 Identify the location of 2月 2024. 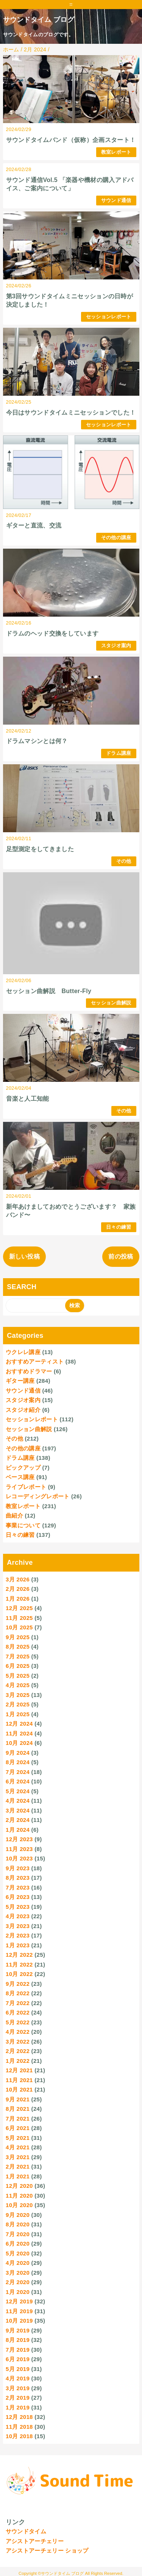
(18, 1820).